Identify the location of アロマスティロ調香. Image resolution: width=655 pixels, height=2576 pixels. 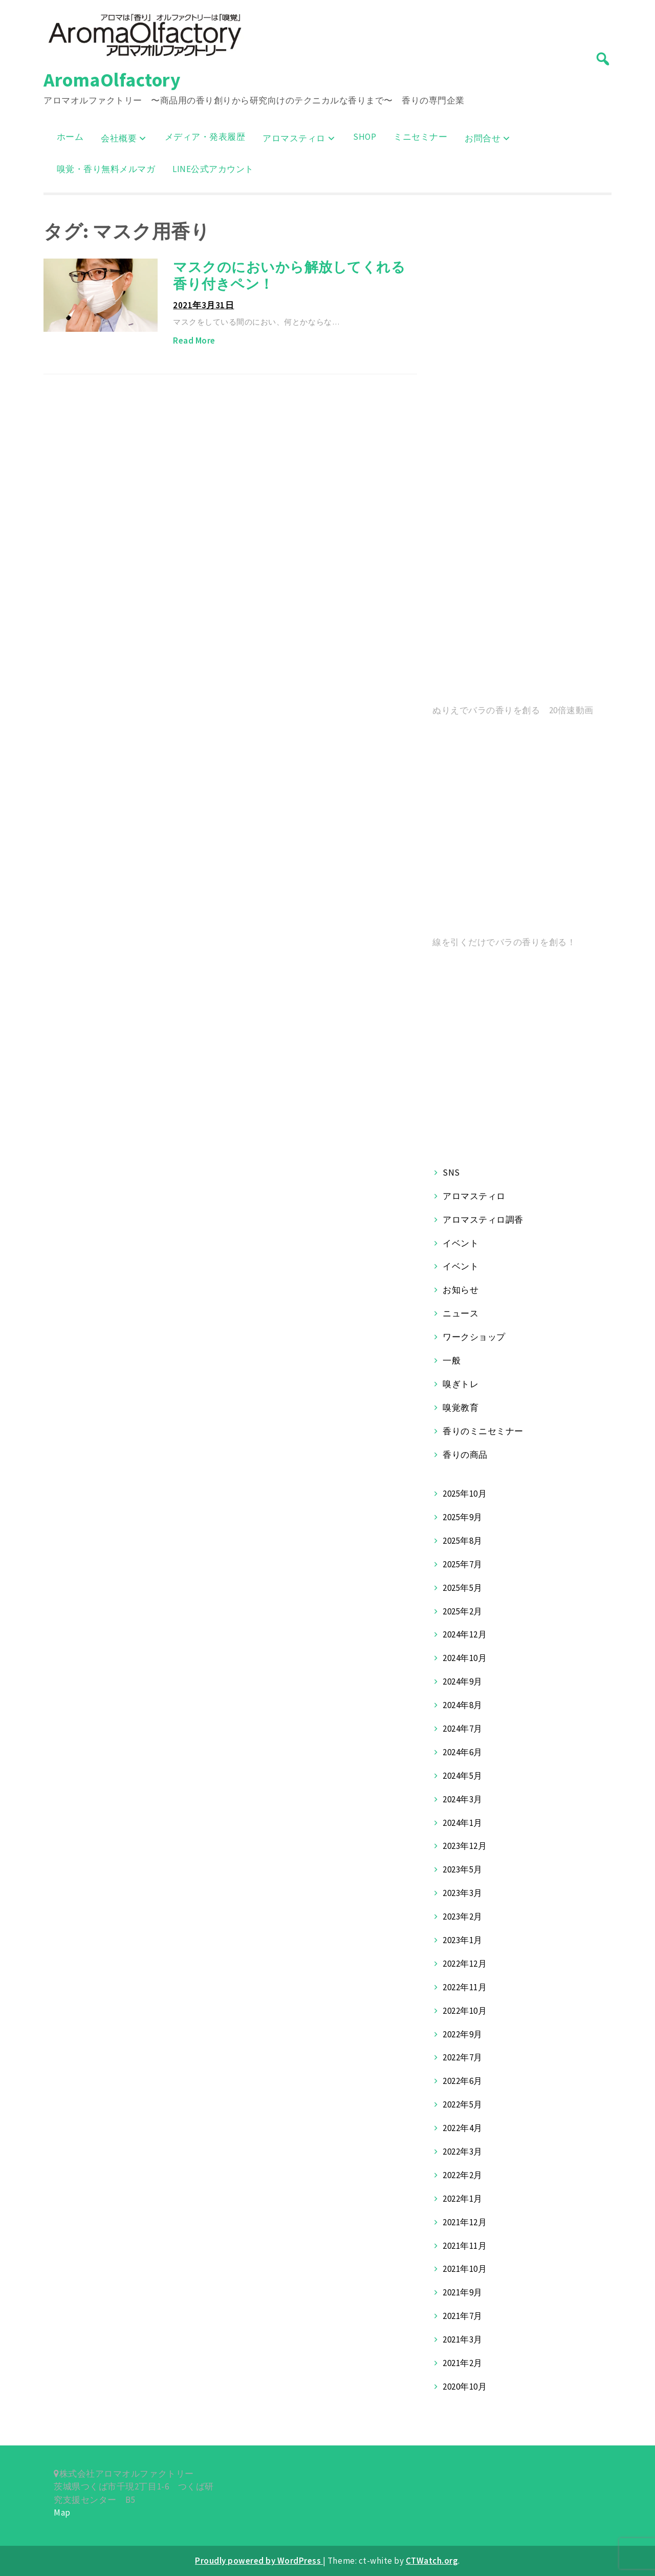
(483, 1219).